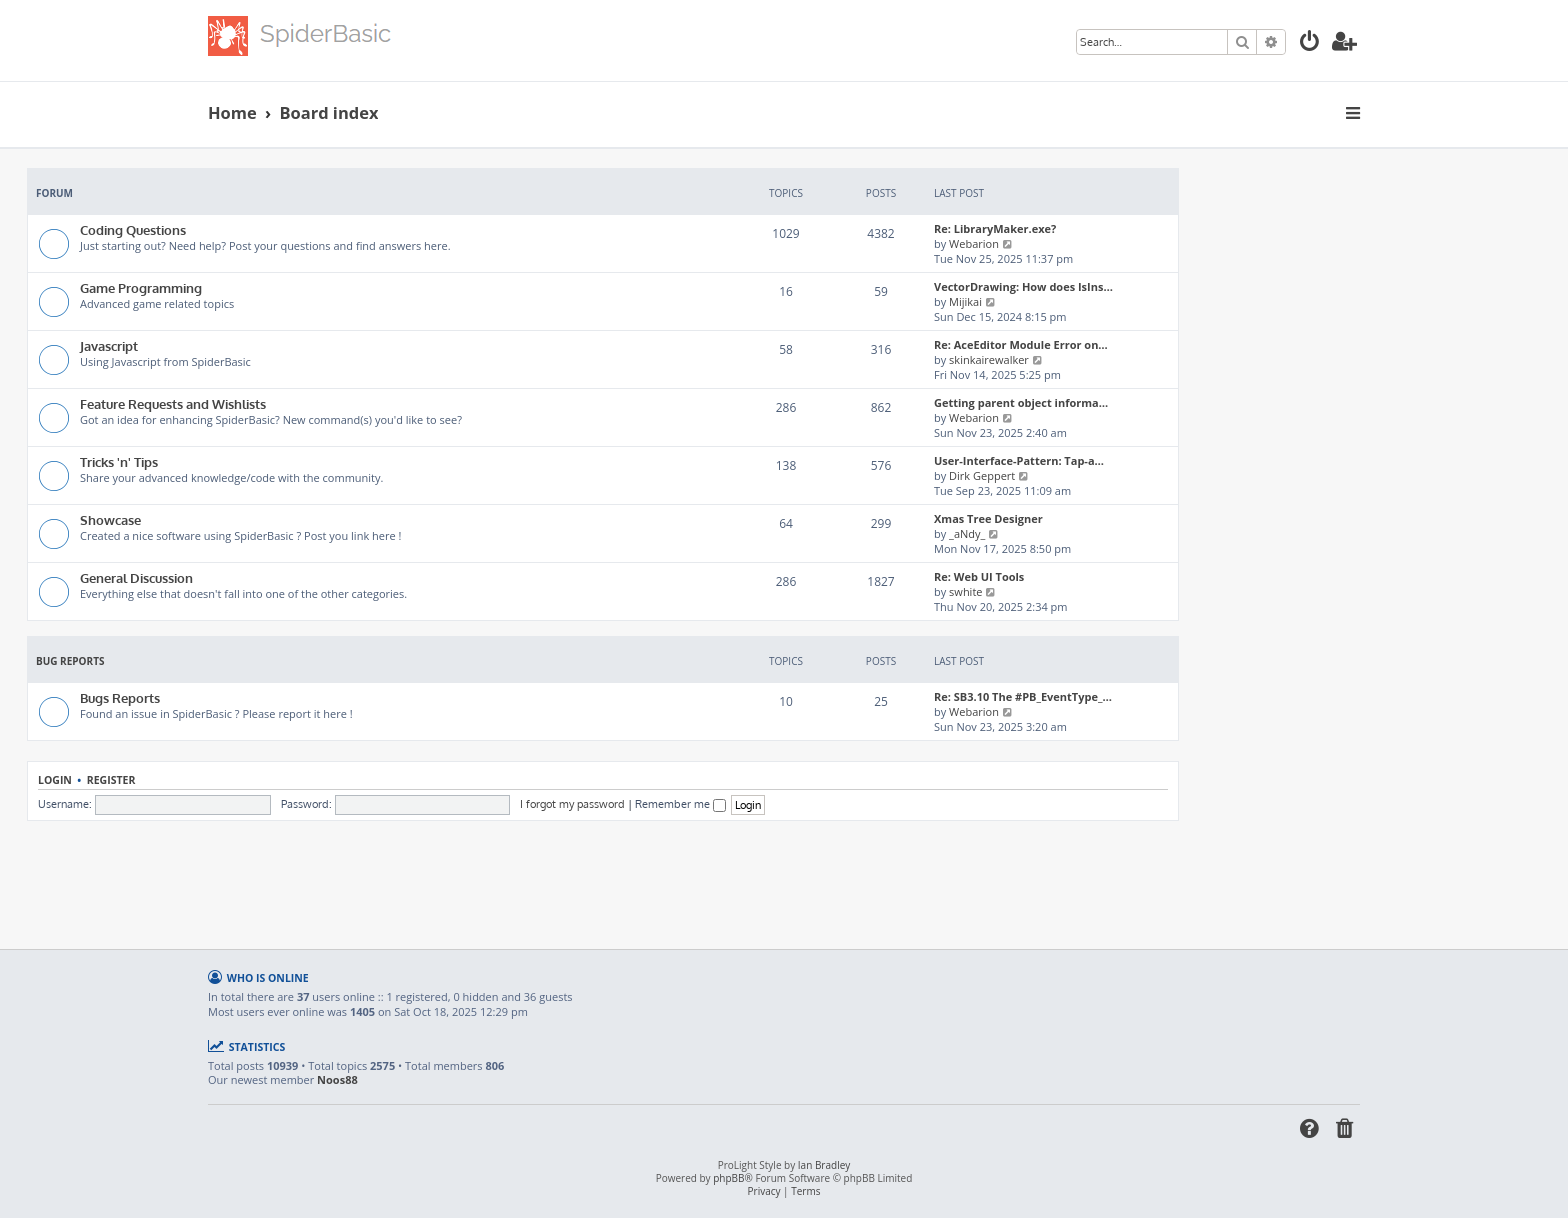 The image size is (1568, 1218). What do you see at coordinates (572, 804) in the screenshot?
I see `I forgot my password` at bounding box center [572, 804].